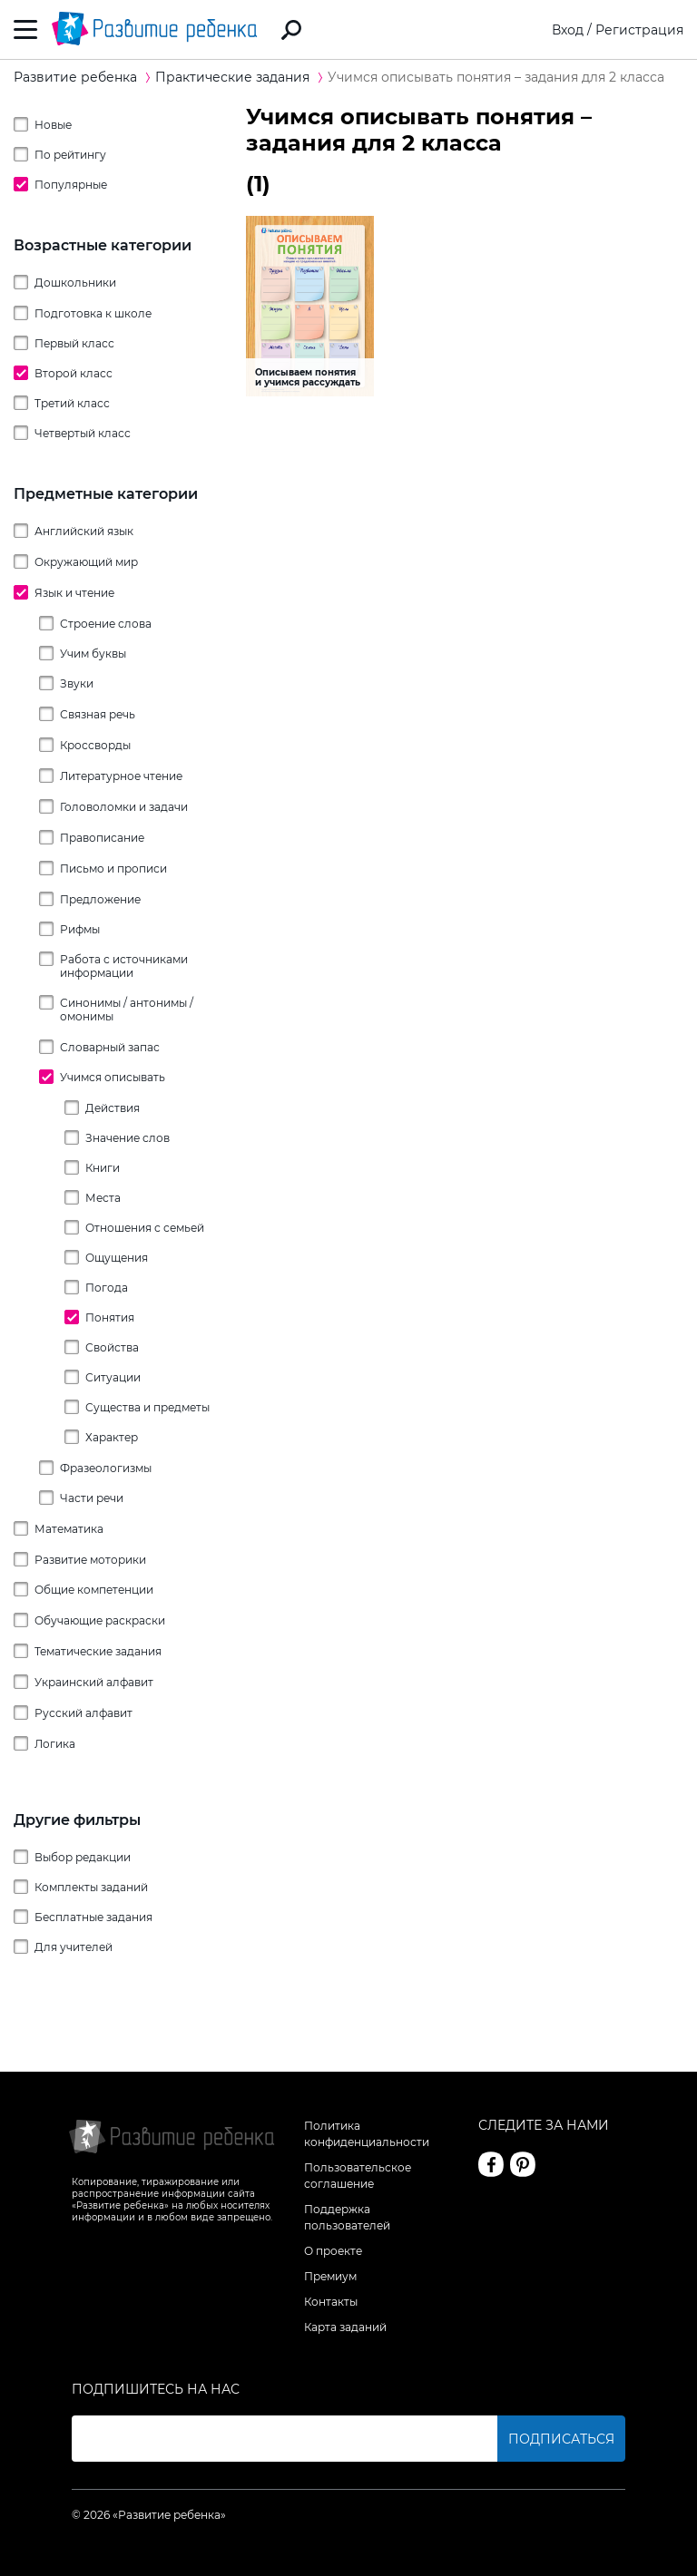  What do you see at coordinates (116, 1257) in the screenshot?
I see `Ощущения` at bounding box center [116, 1257].